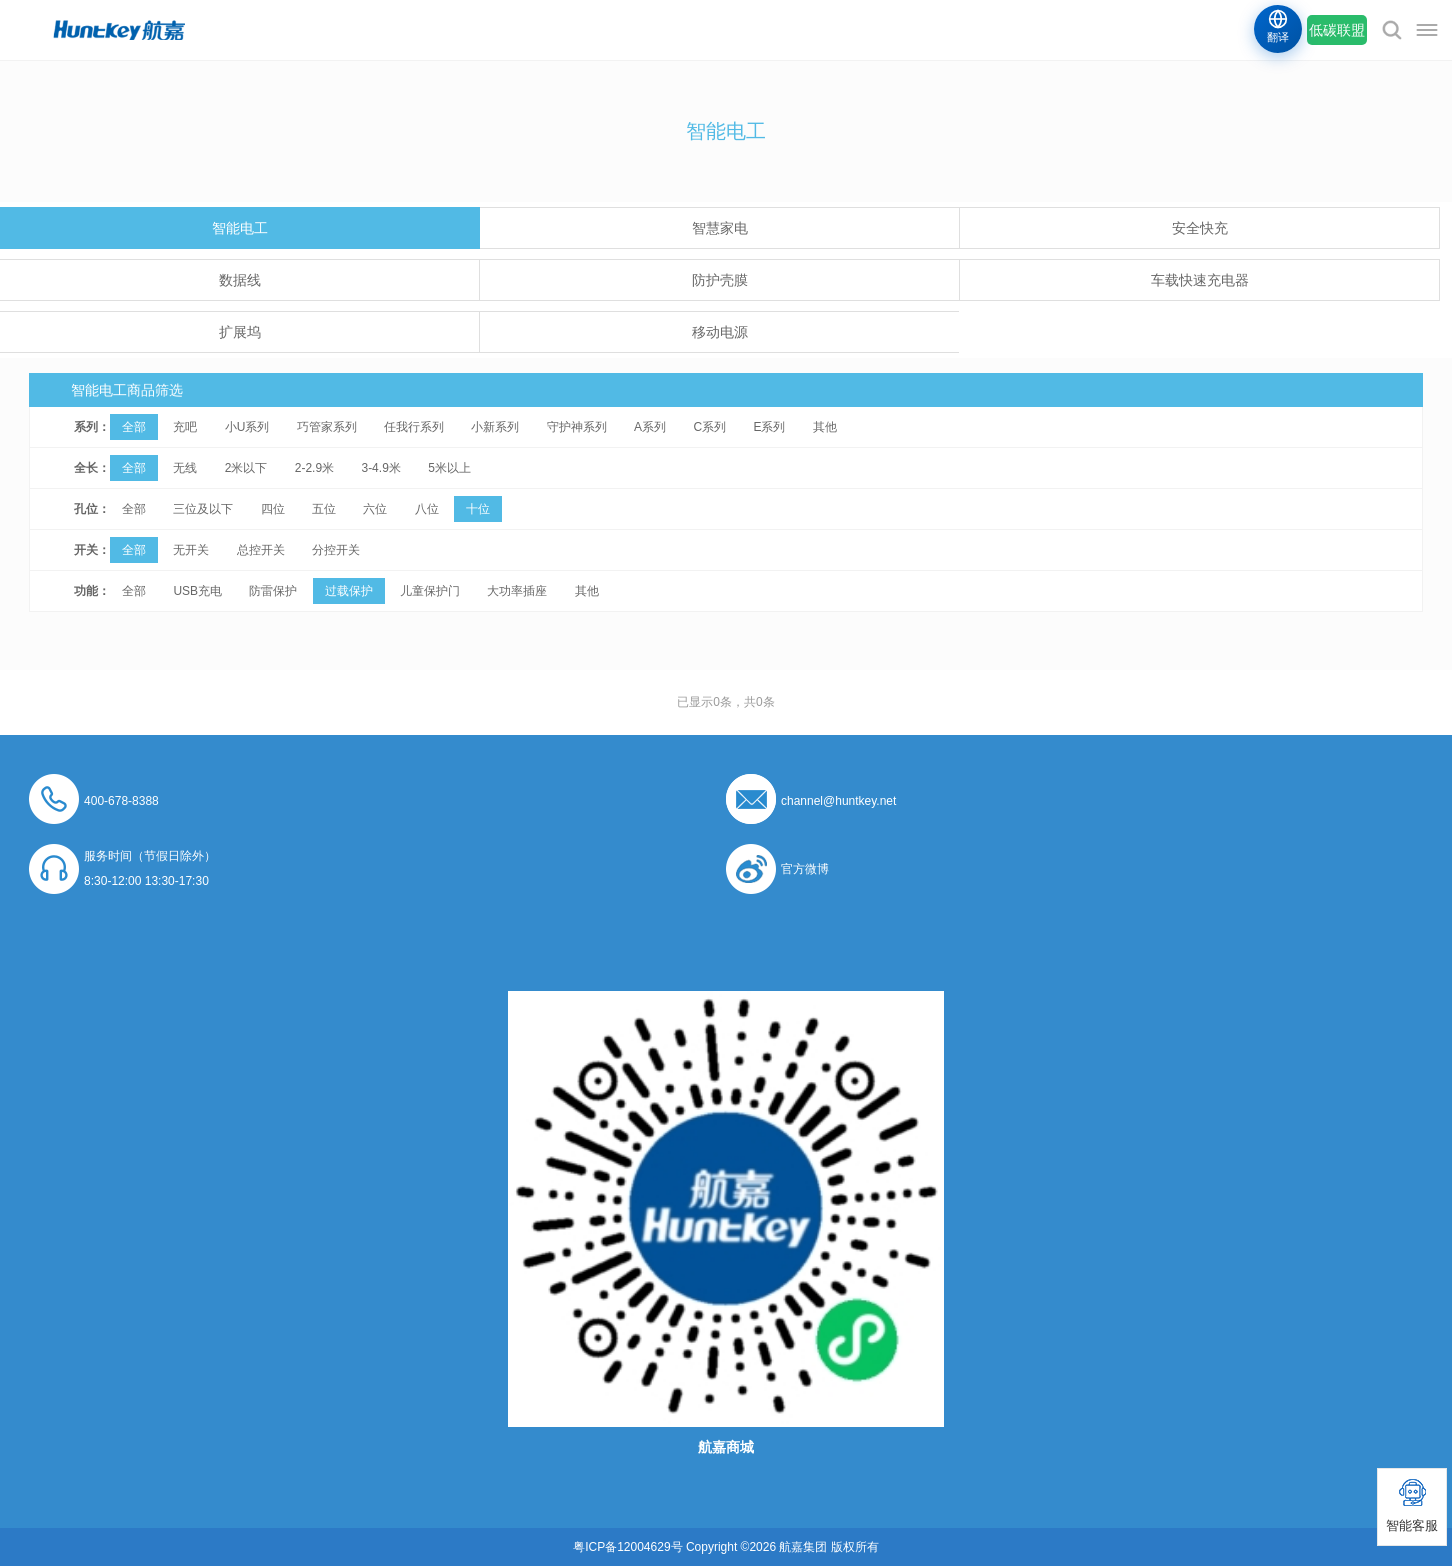 This screenshot has width=1452, height=1566. What do you see at coordinates (1200, 228) in the screenshot?
I see `安全快充` at bounding box center [1200, 228].